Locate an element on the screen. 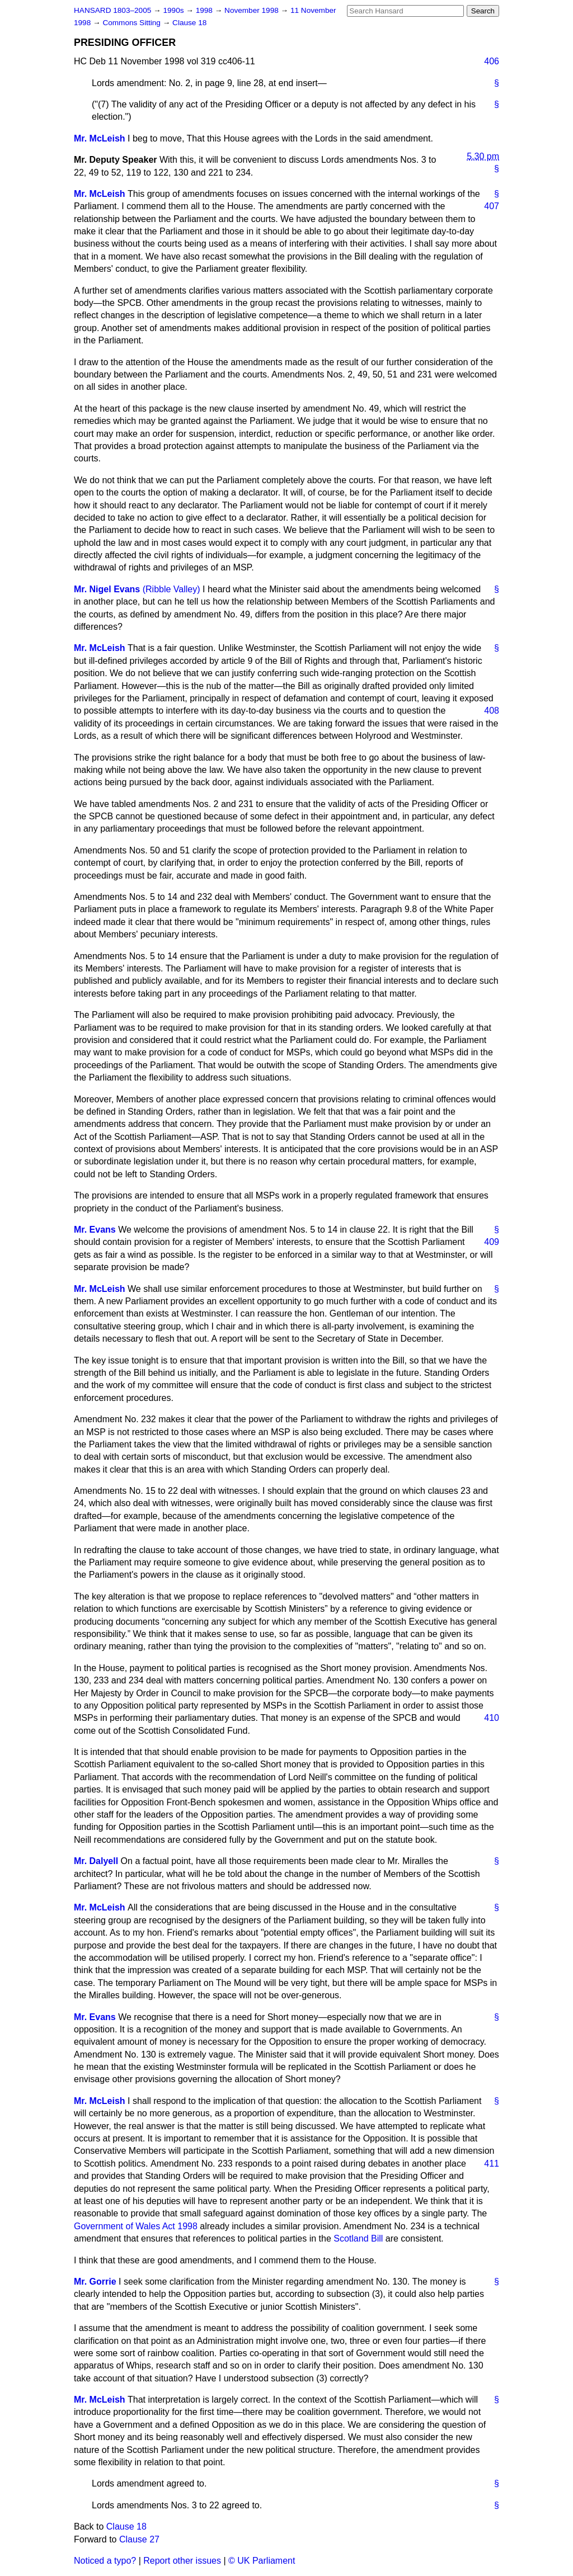 Image resolution: width=573 pixels, height=2576 pixels. Mr. Nigel Evans is located at coordinates (107, 589).